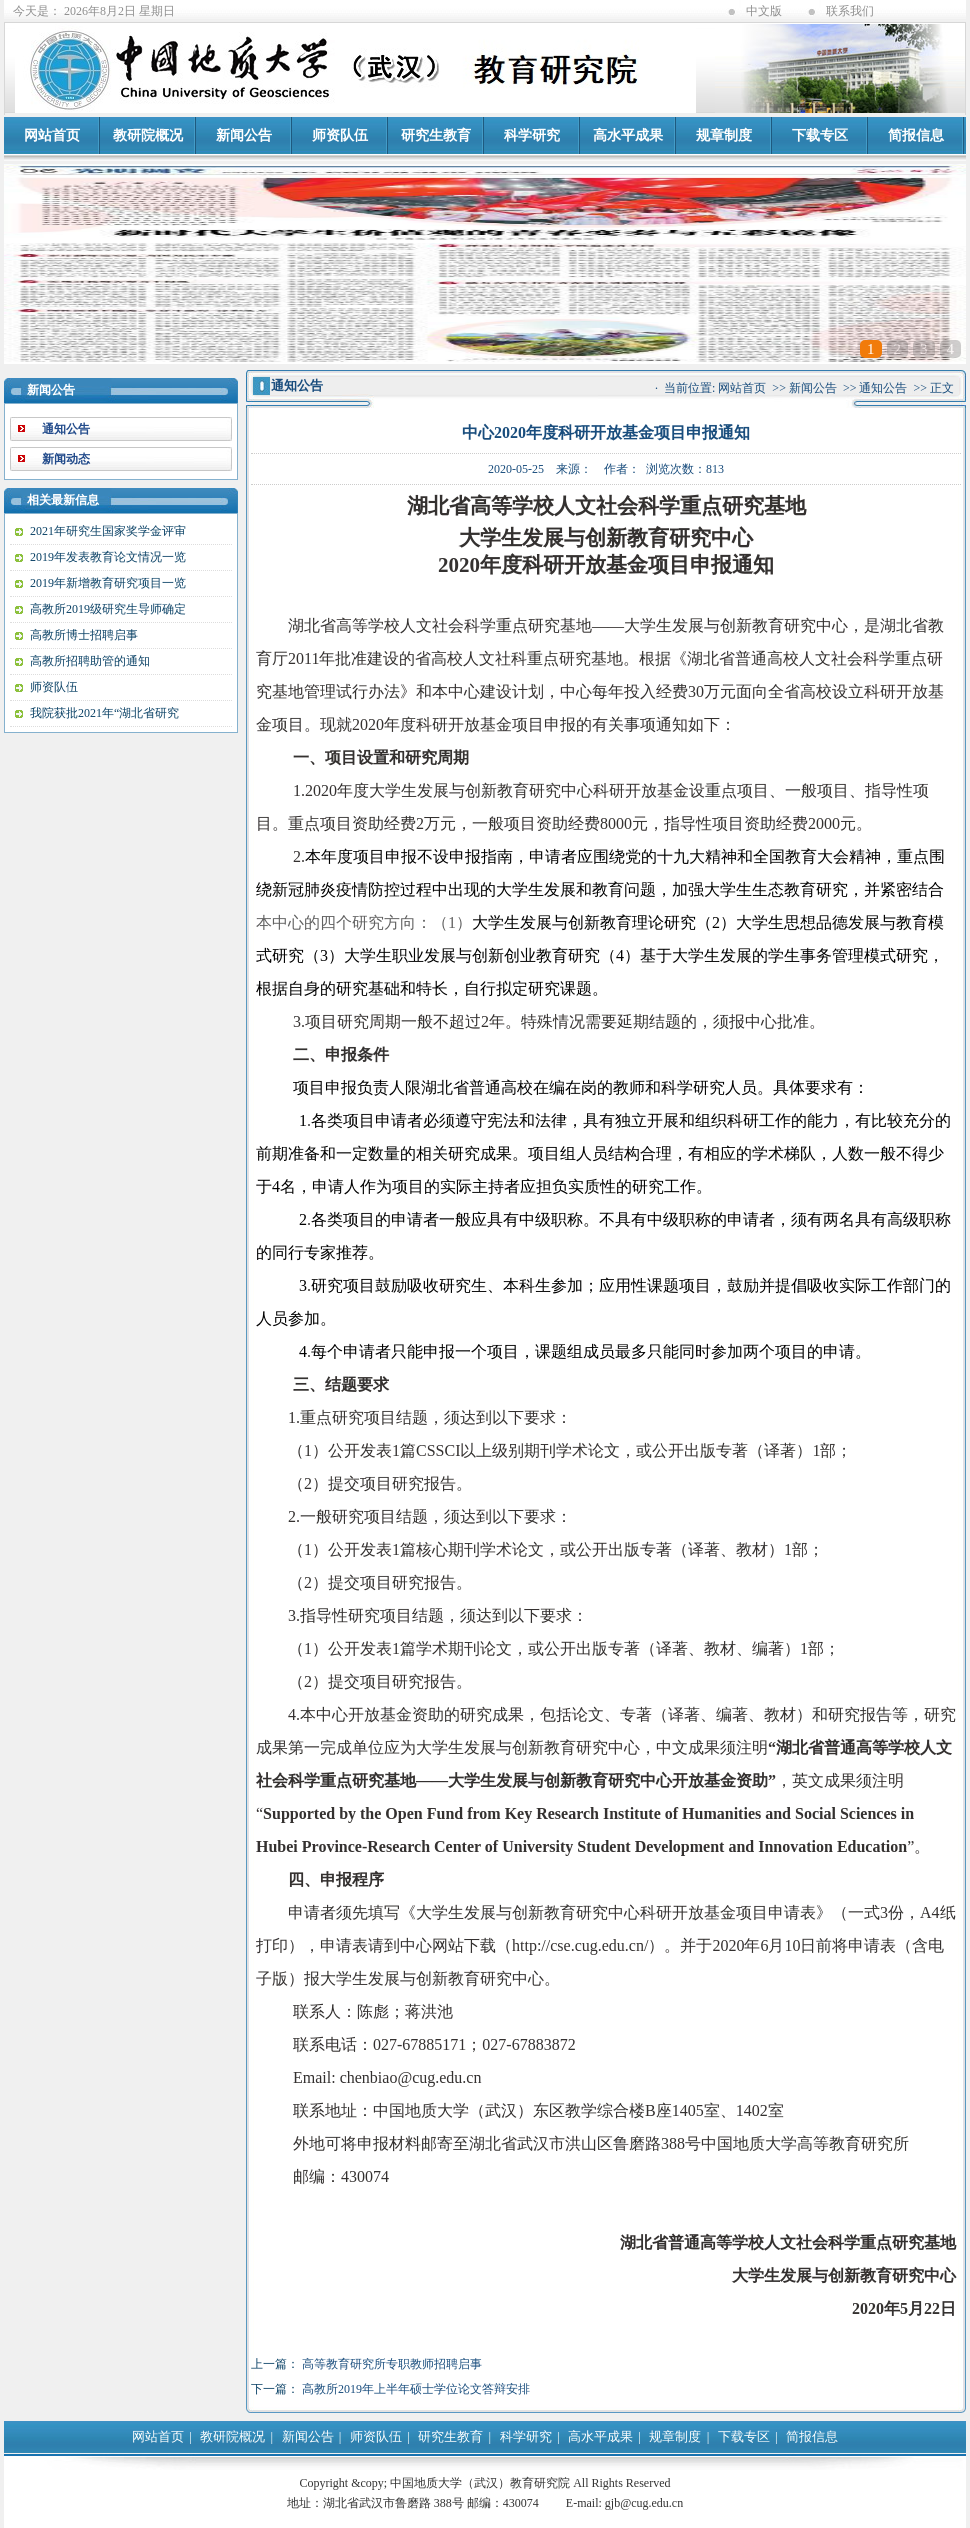  I want to click on 下载专区, so click(820, 135).